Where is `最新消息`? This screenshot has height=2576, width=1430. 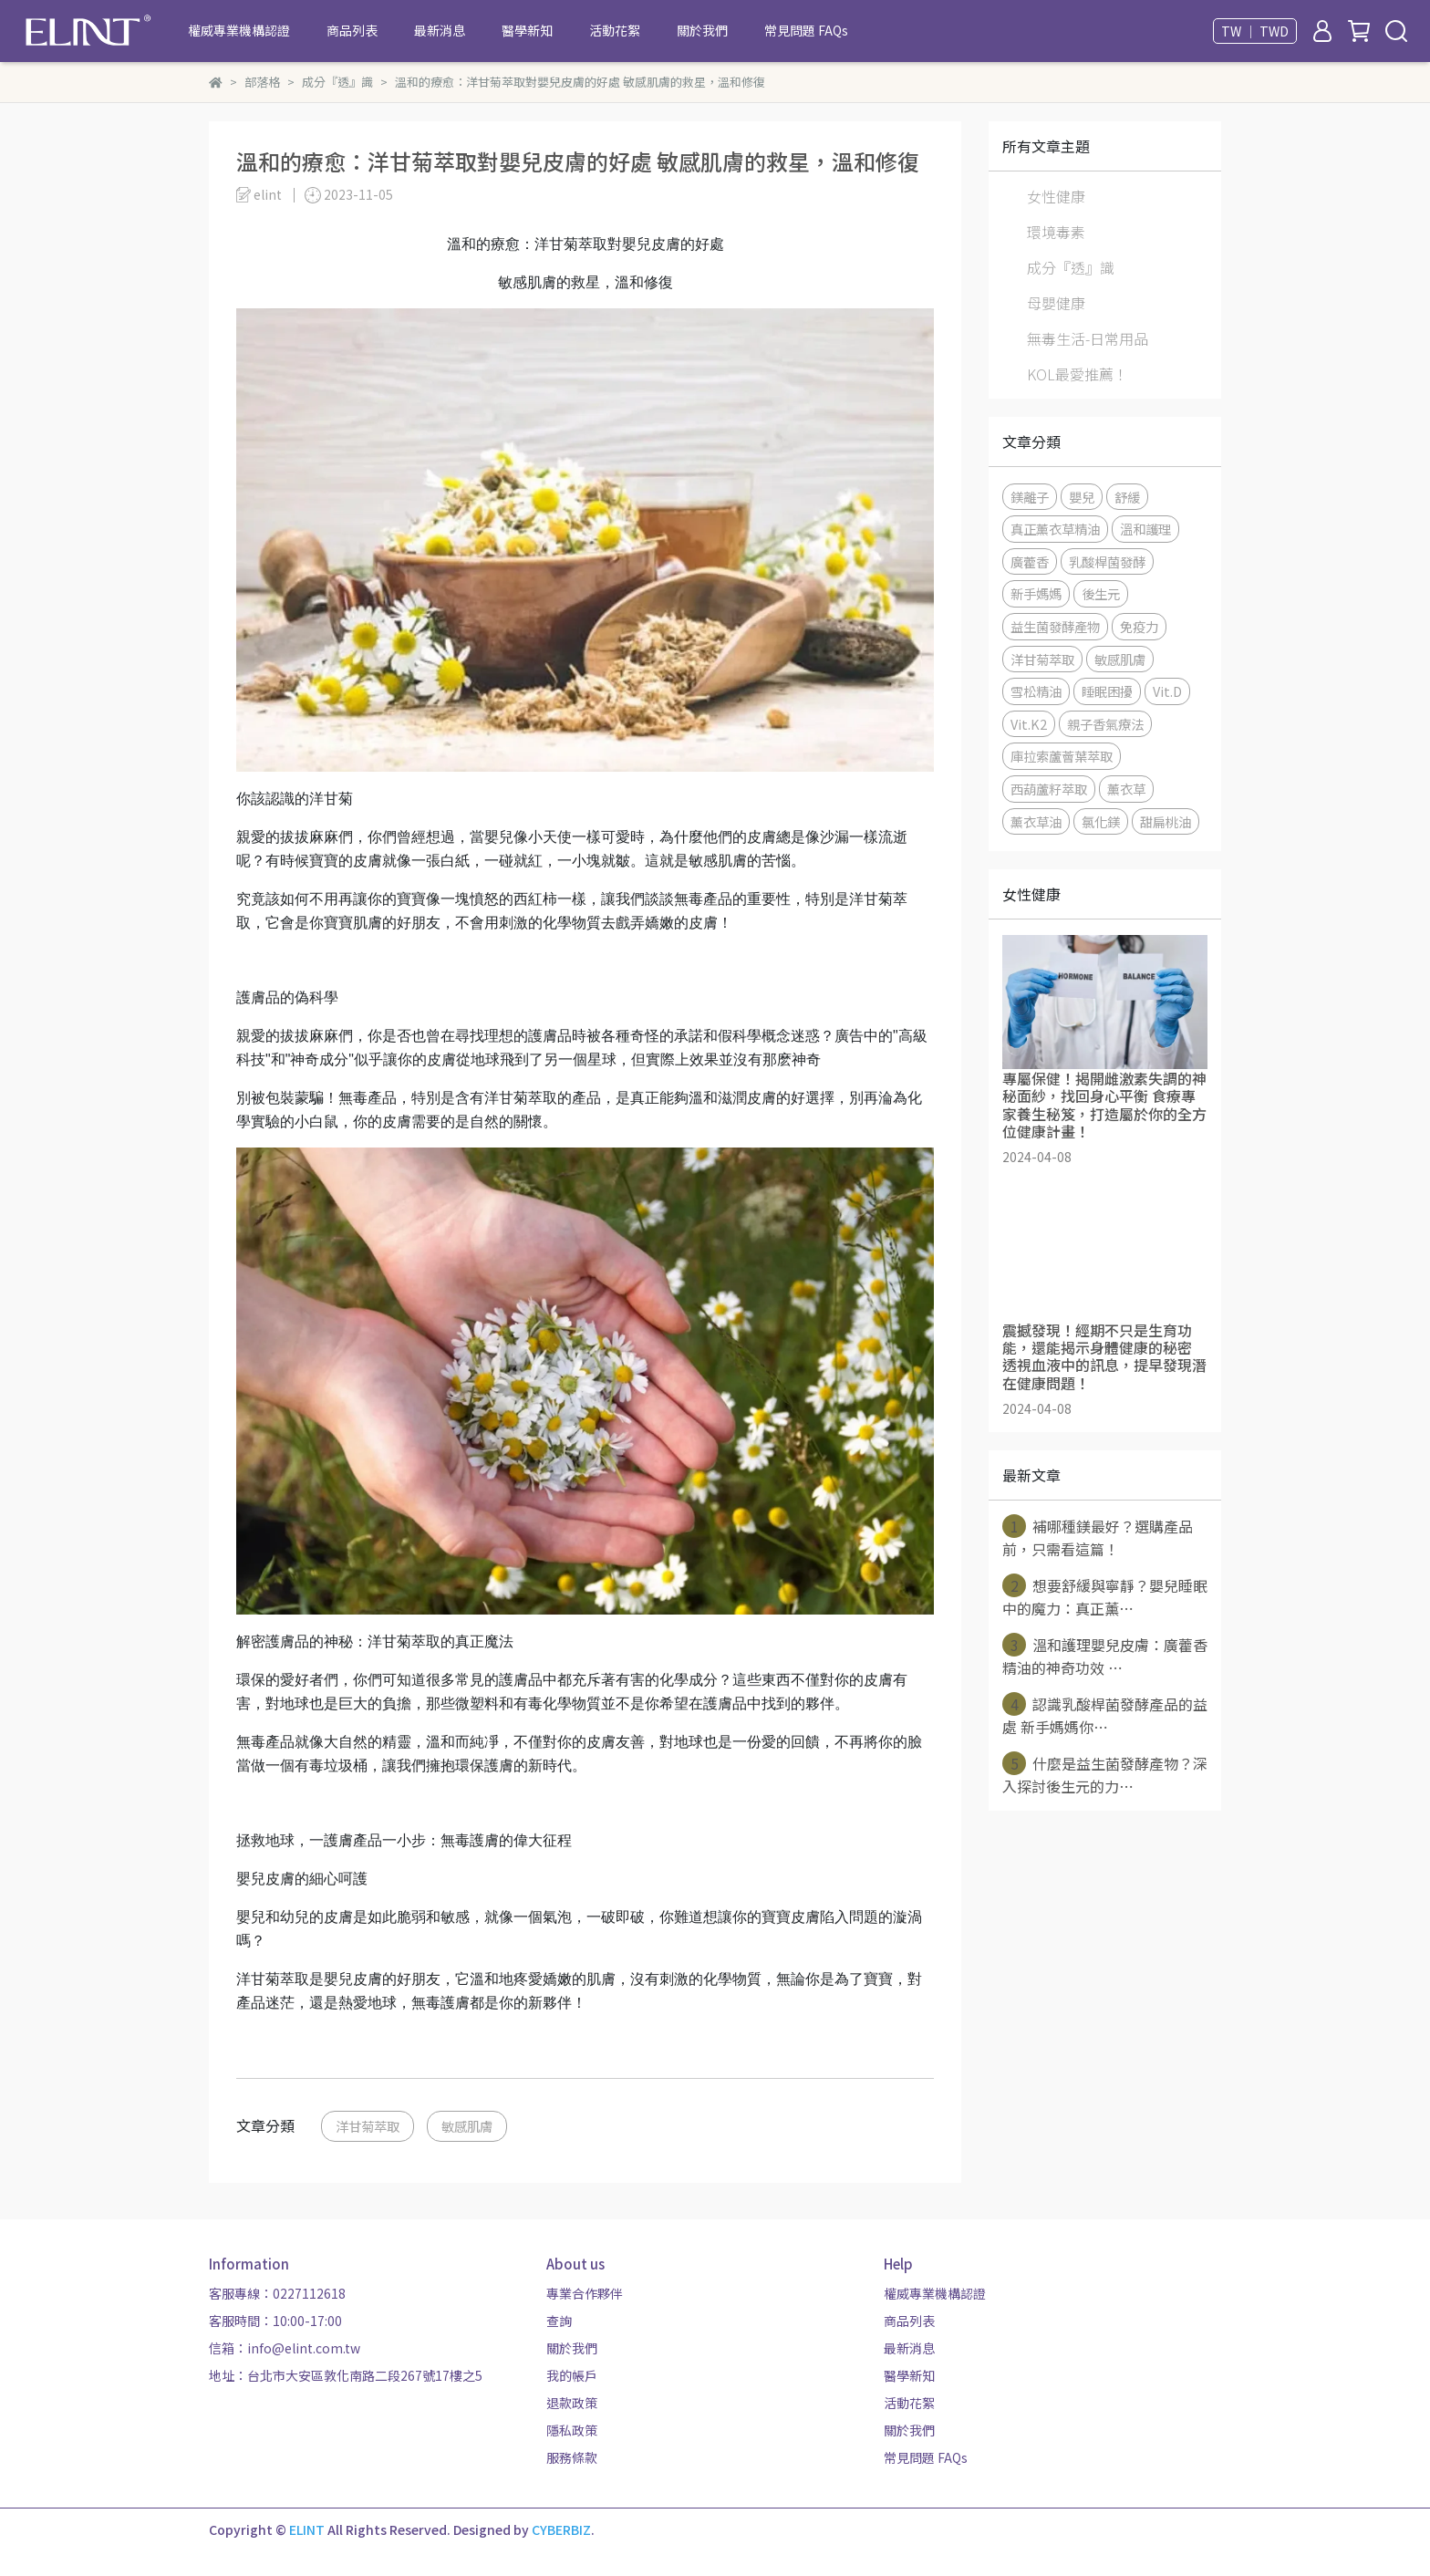 最新消息 is located at coordinates (439, 30).